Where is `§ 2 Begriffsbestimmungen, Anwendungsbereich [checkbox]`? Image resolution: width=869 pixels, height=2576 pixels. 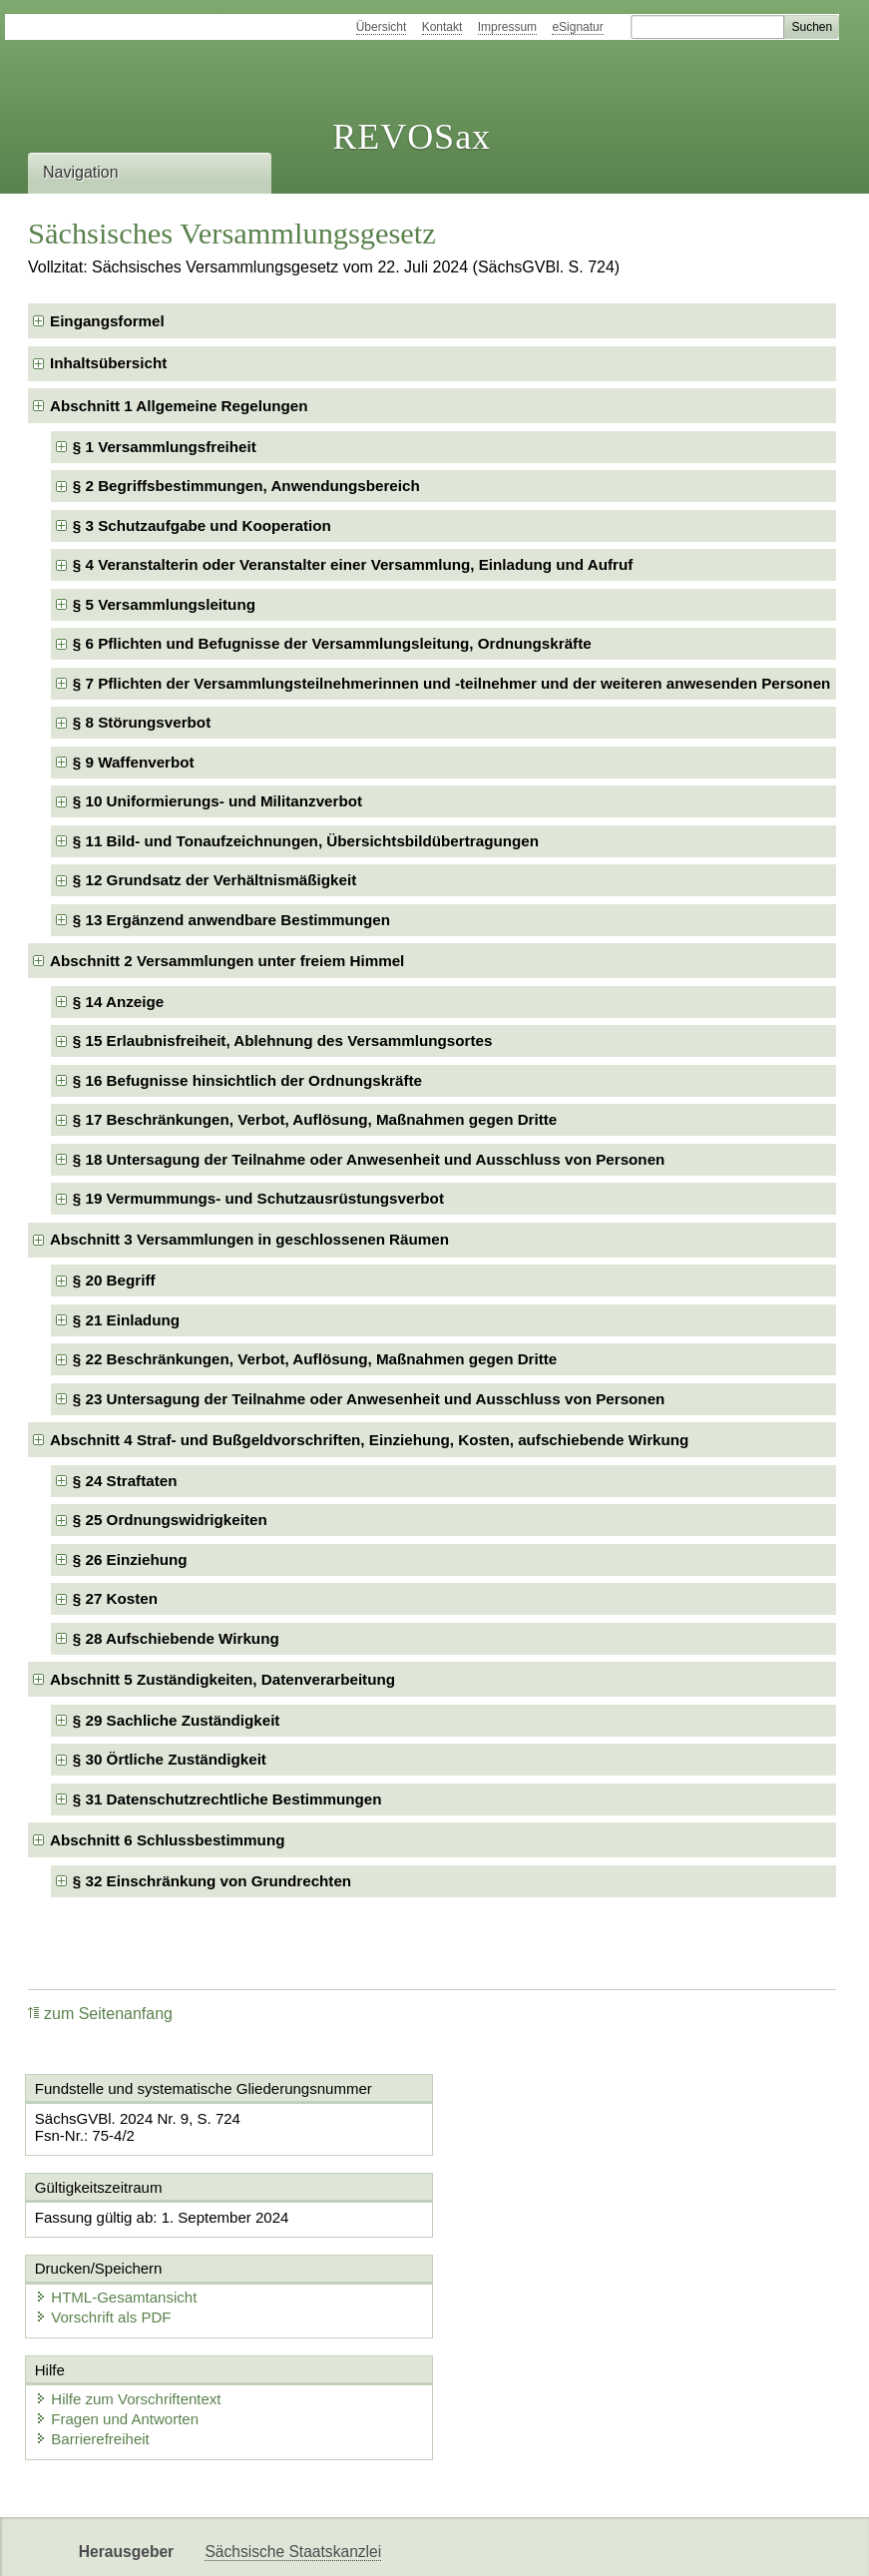
§ 2 Begriffsbestimmungen, Anwendungsbereich [checkbox] is located at coordinates (246, 485).